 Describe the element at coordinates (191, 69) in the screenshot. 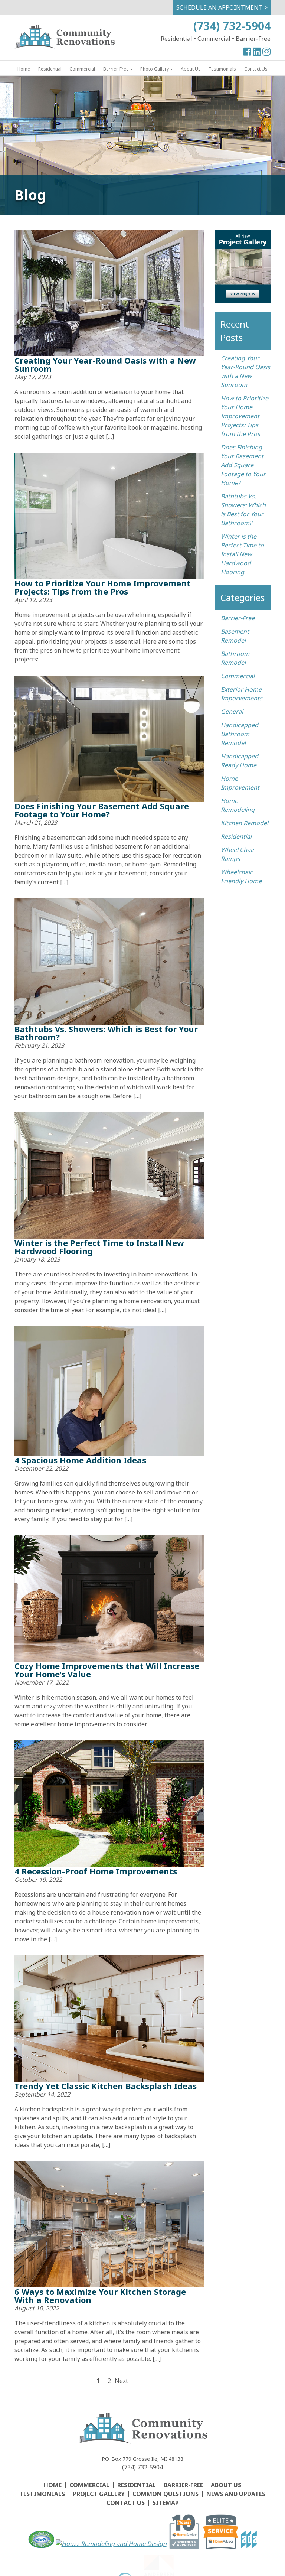

I see `About Us` at that location.